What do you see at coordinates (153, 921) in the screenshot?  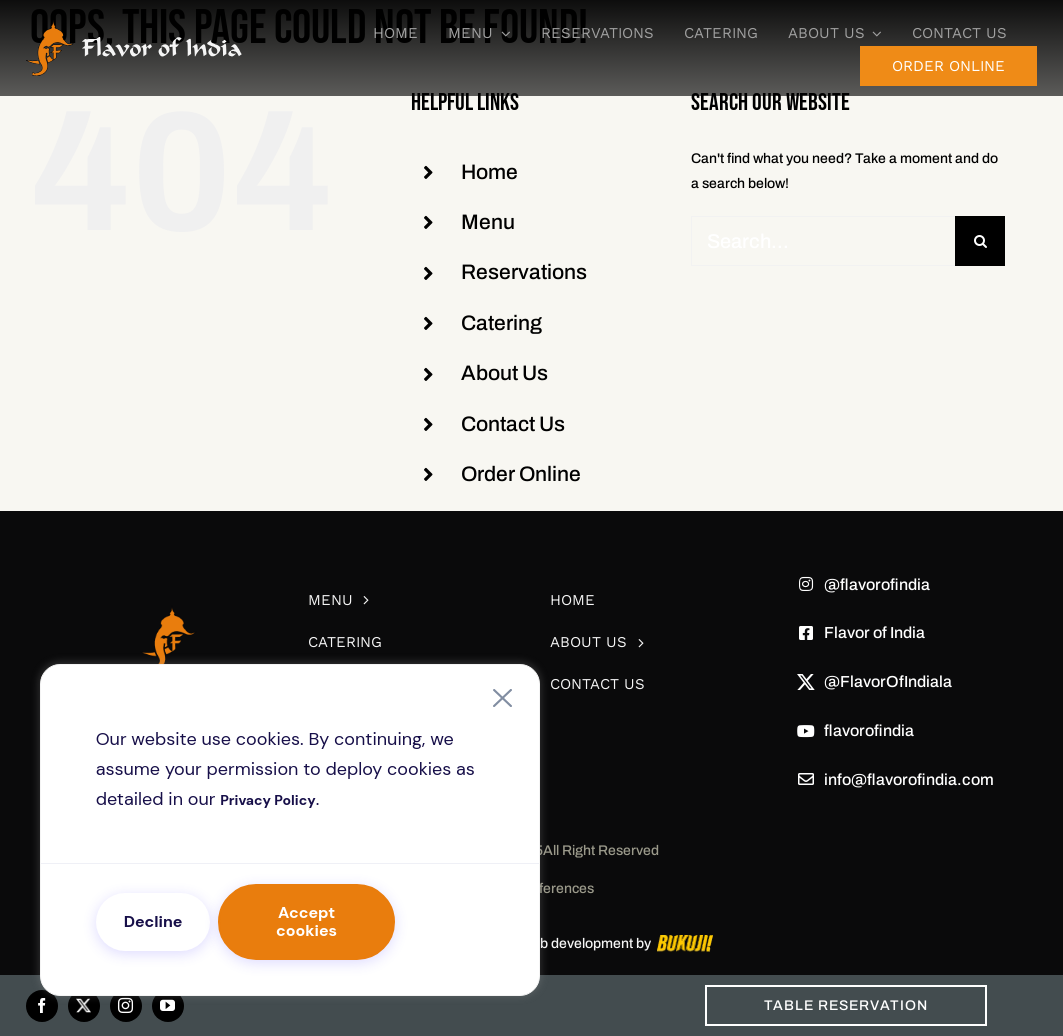 I see `Decline` at bounding box center [153, 921].